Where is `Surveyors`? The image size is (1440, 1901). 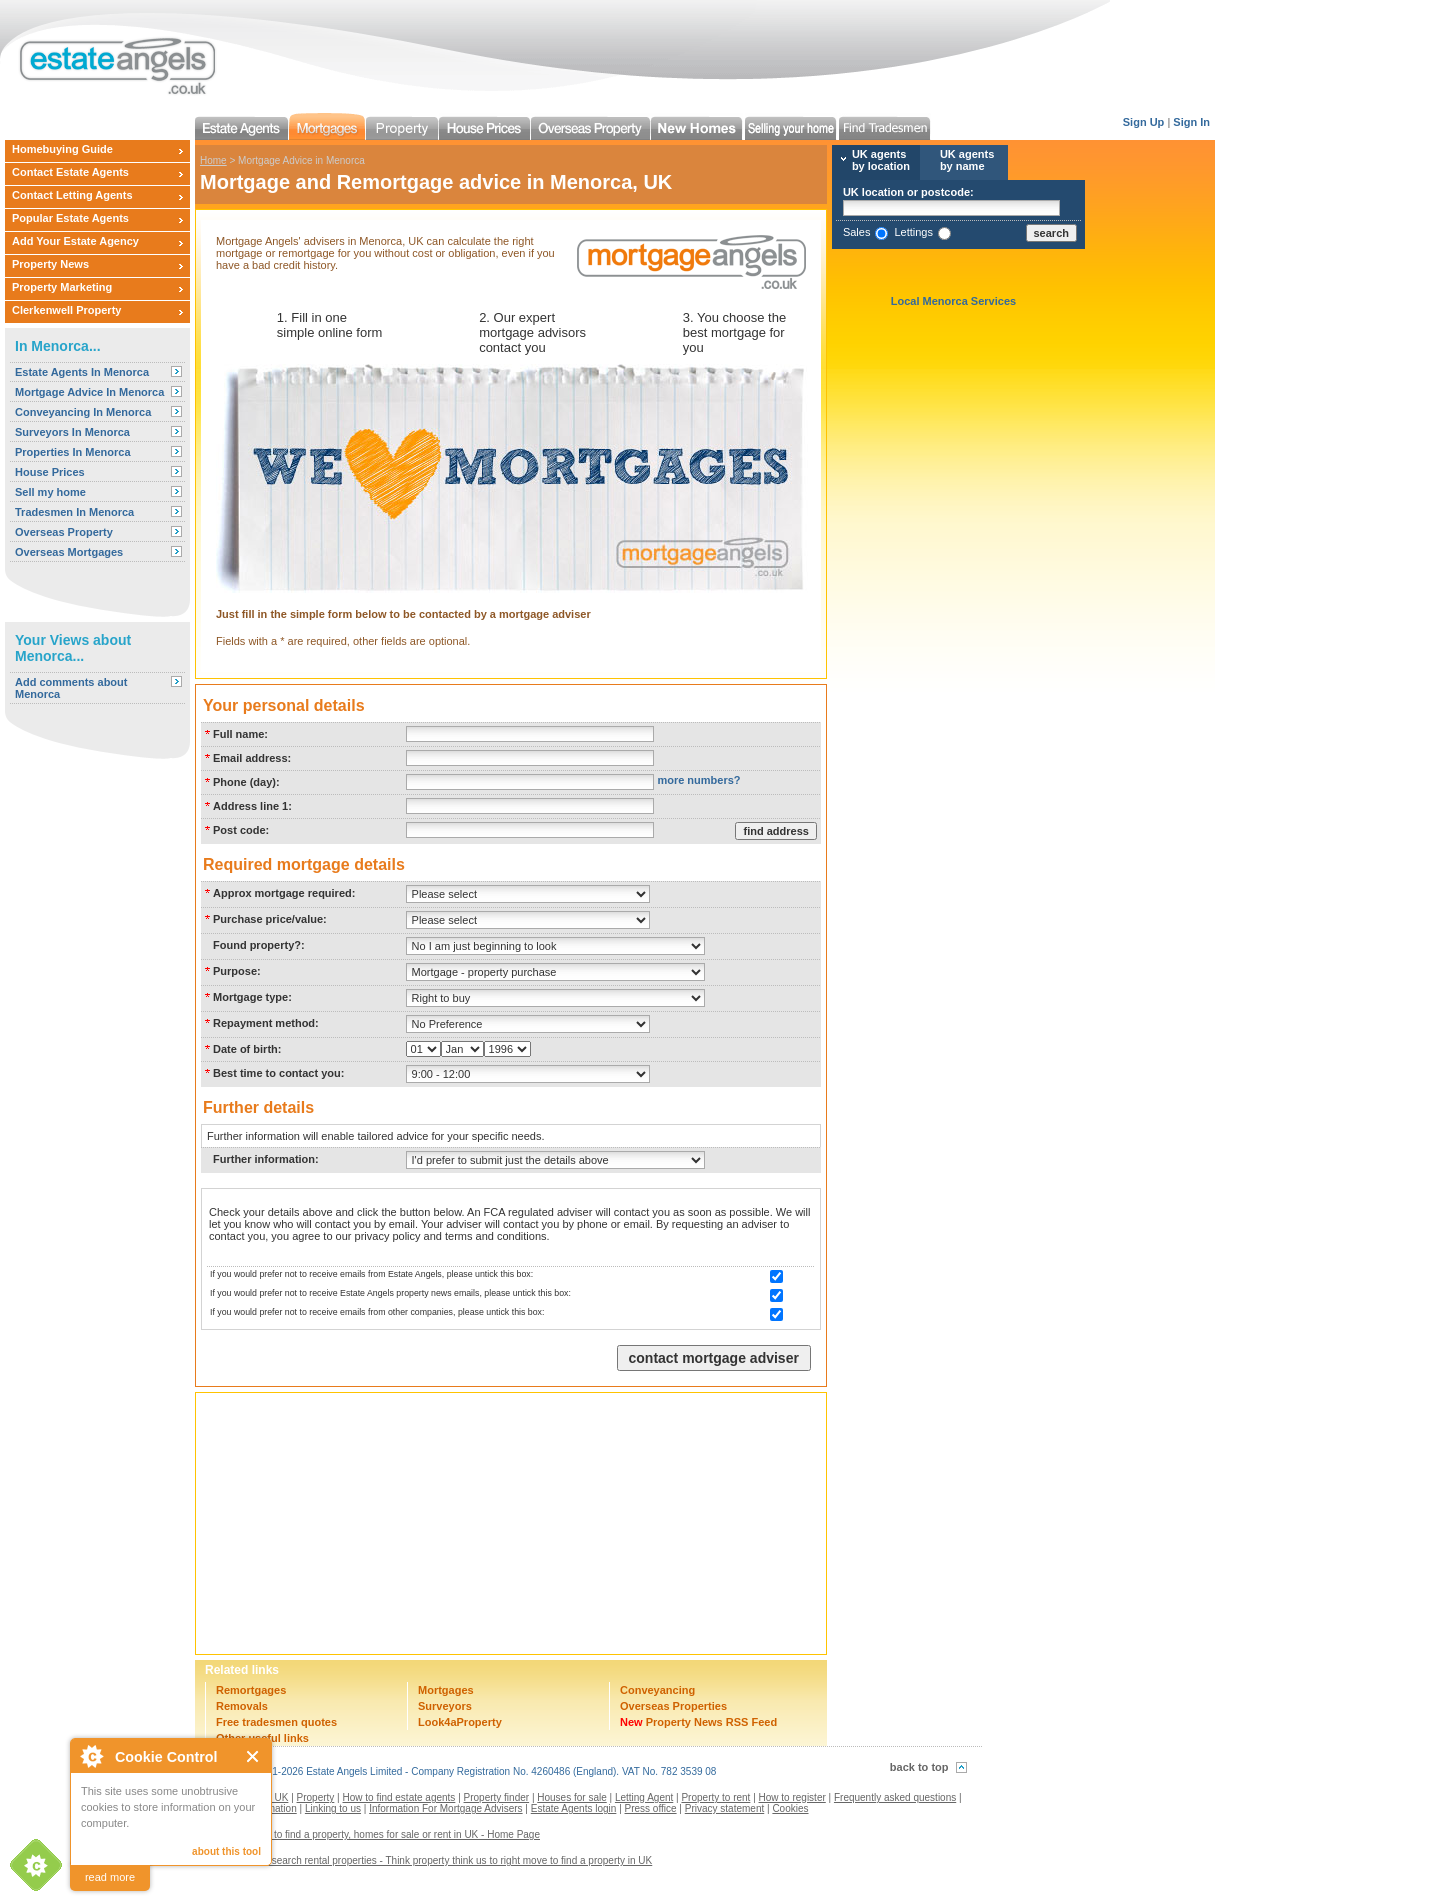
Surveyors is located at coordinates (445, 1706).